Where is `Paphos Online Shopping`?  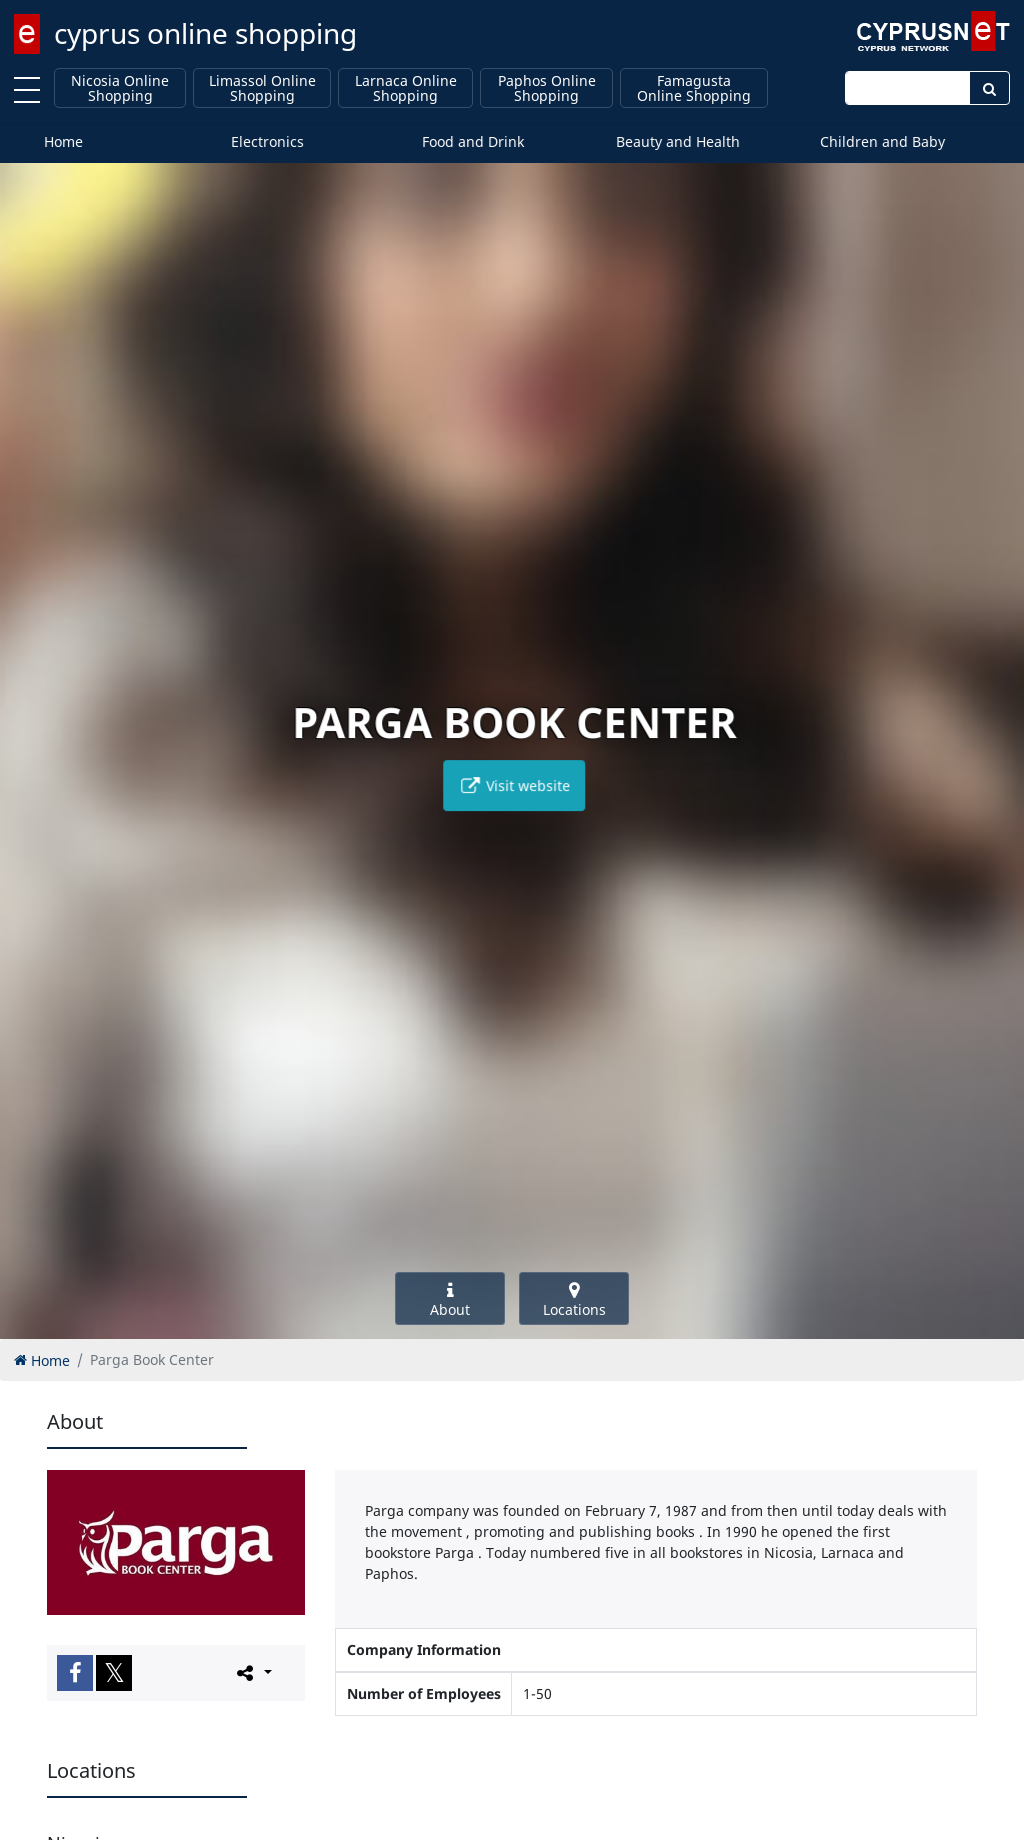 Paphos Online Shopping is located at coordinates (547, 88).